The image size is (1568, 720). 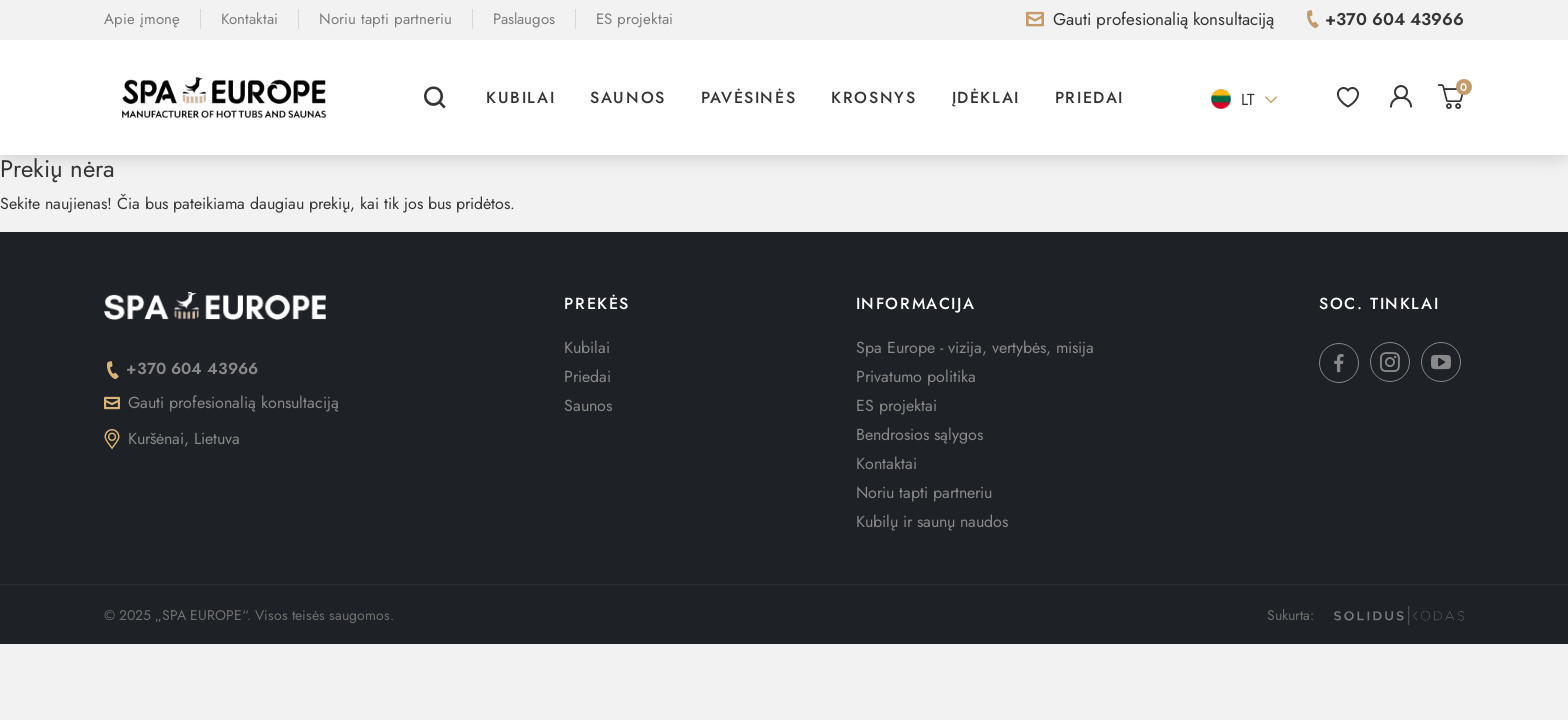 What do you see at coordinates (249, 19) in the screenshot?
I see `Kontaktai` at bounding box center [249, 19].